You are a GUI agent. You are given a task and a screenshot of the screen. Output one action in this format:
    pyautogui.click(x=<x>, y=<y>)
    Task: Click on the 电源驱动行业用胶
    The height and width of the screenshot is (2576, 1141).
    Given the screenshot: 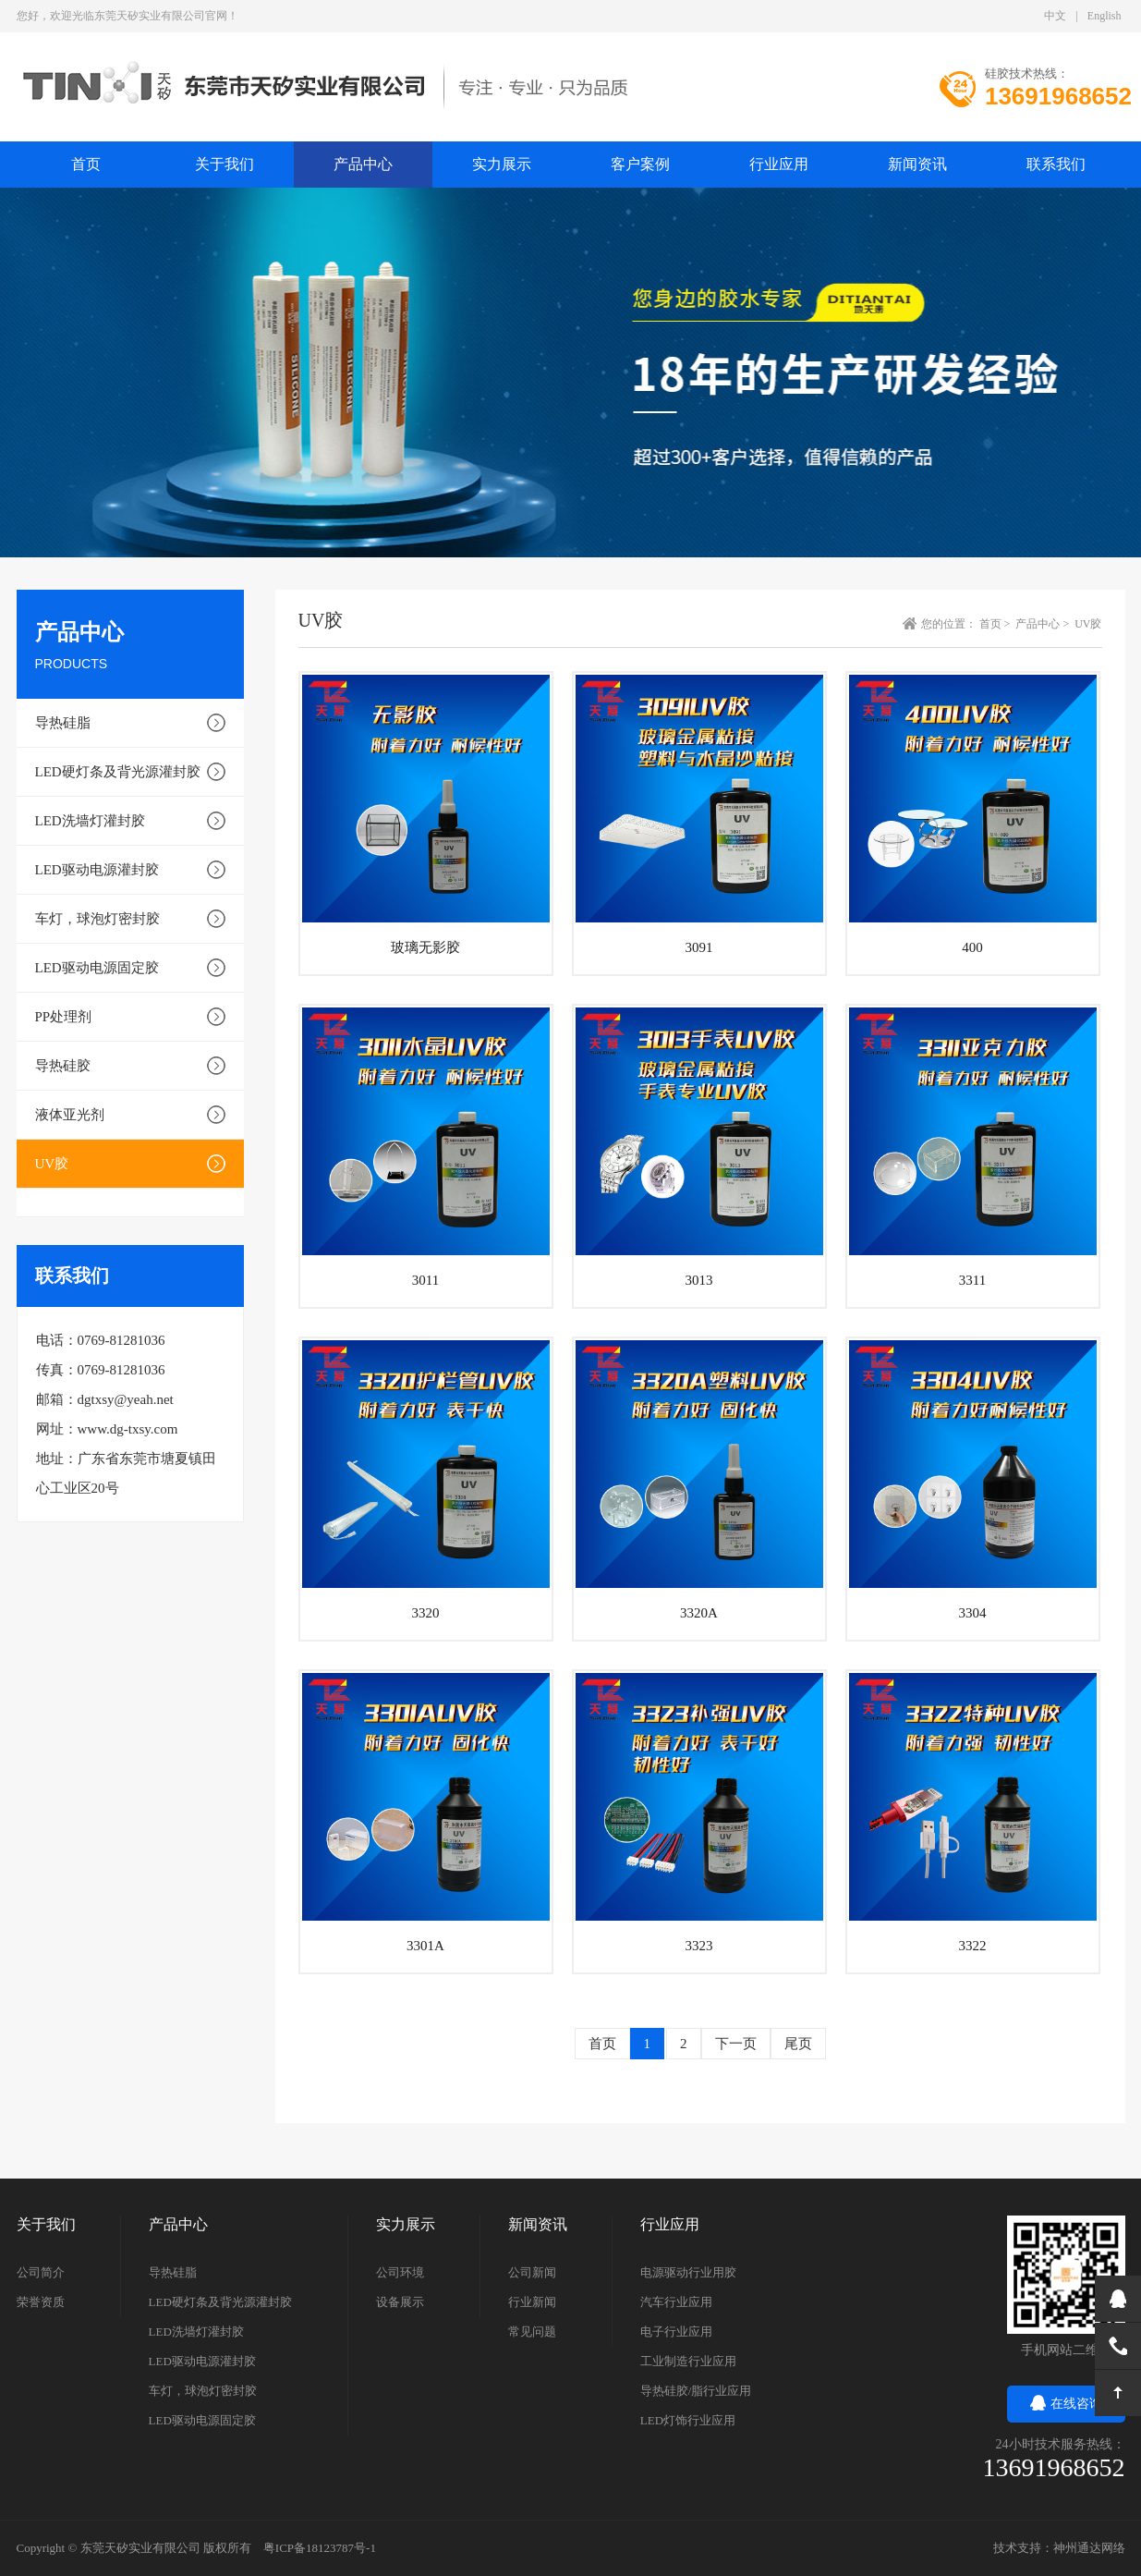 What is the action you would take?
    pyautogui.click(x=688, y=2272)
    